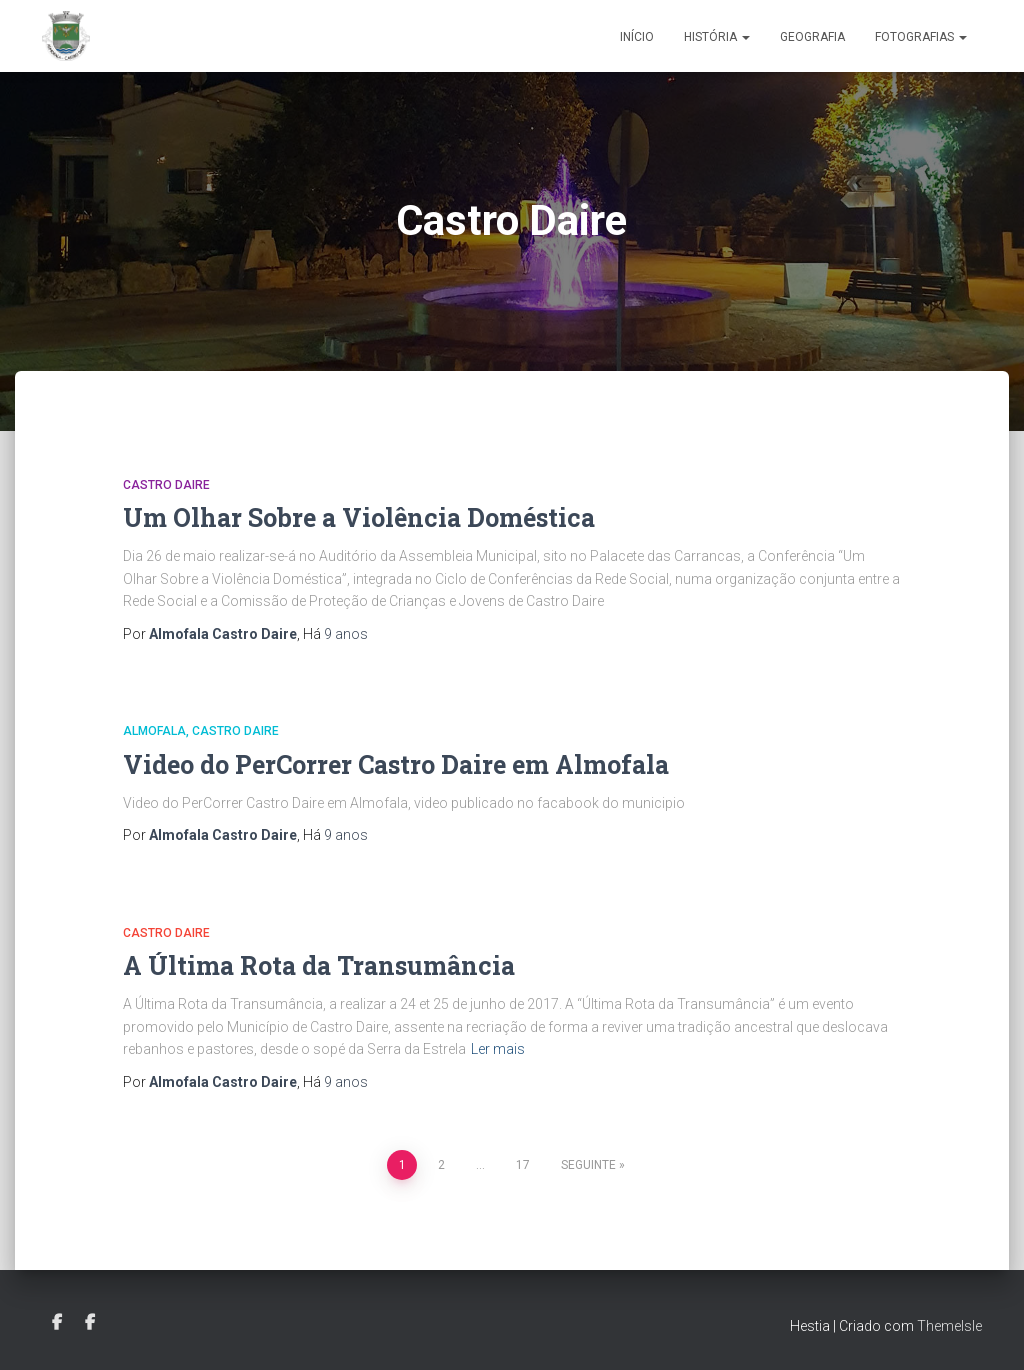  Describe the element at coordinates (90, 1323) in the screenshot. I see `Grupo Facebook` at that location.